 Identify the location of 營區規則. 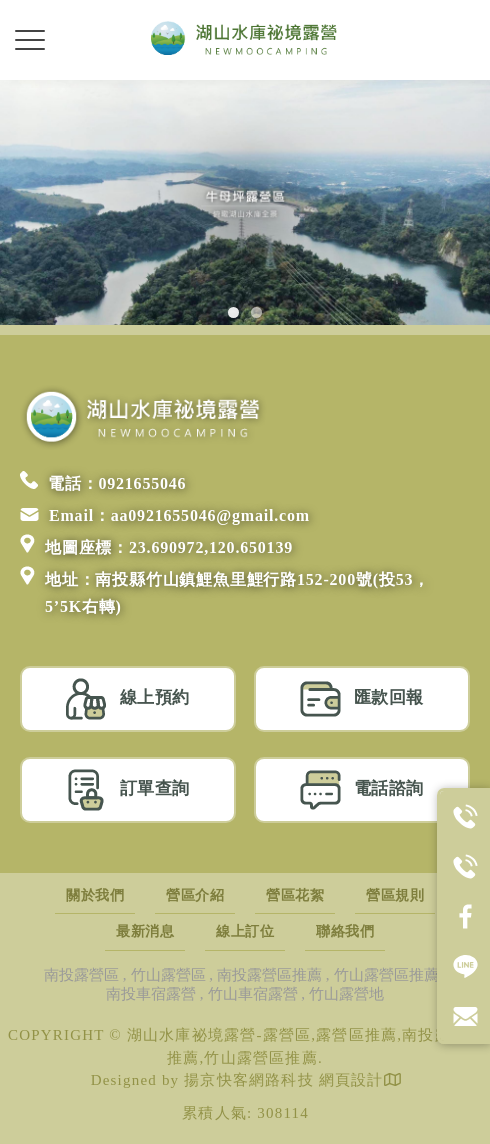
(395, 895).